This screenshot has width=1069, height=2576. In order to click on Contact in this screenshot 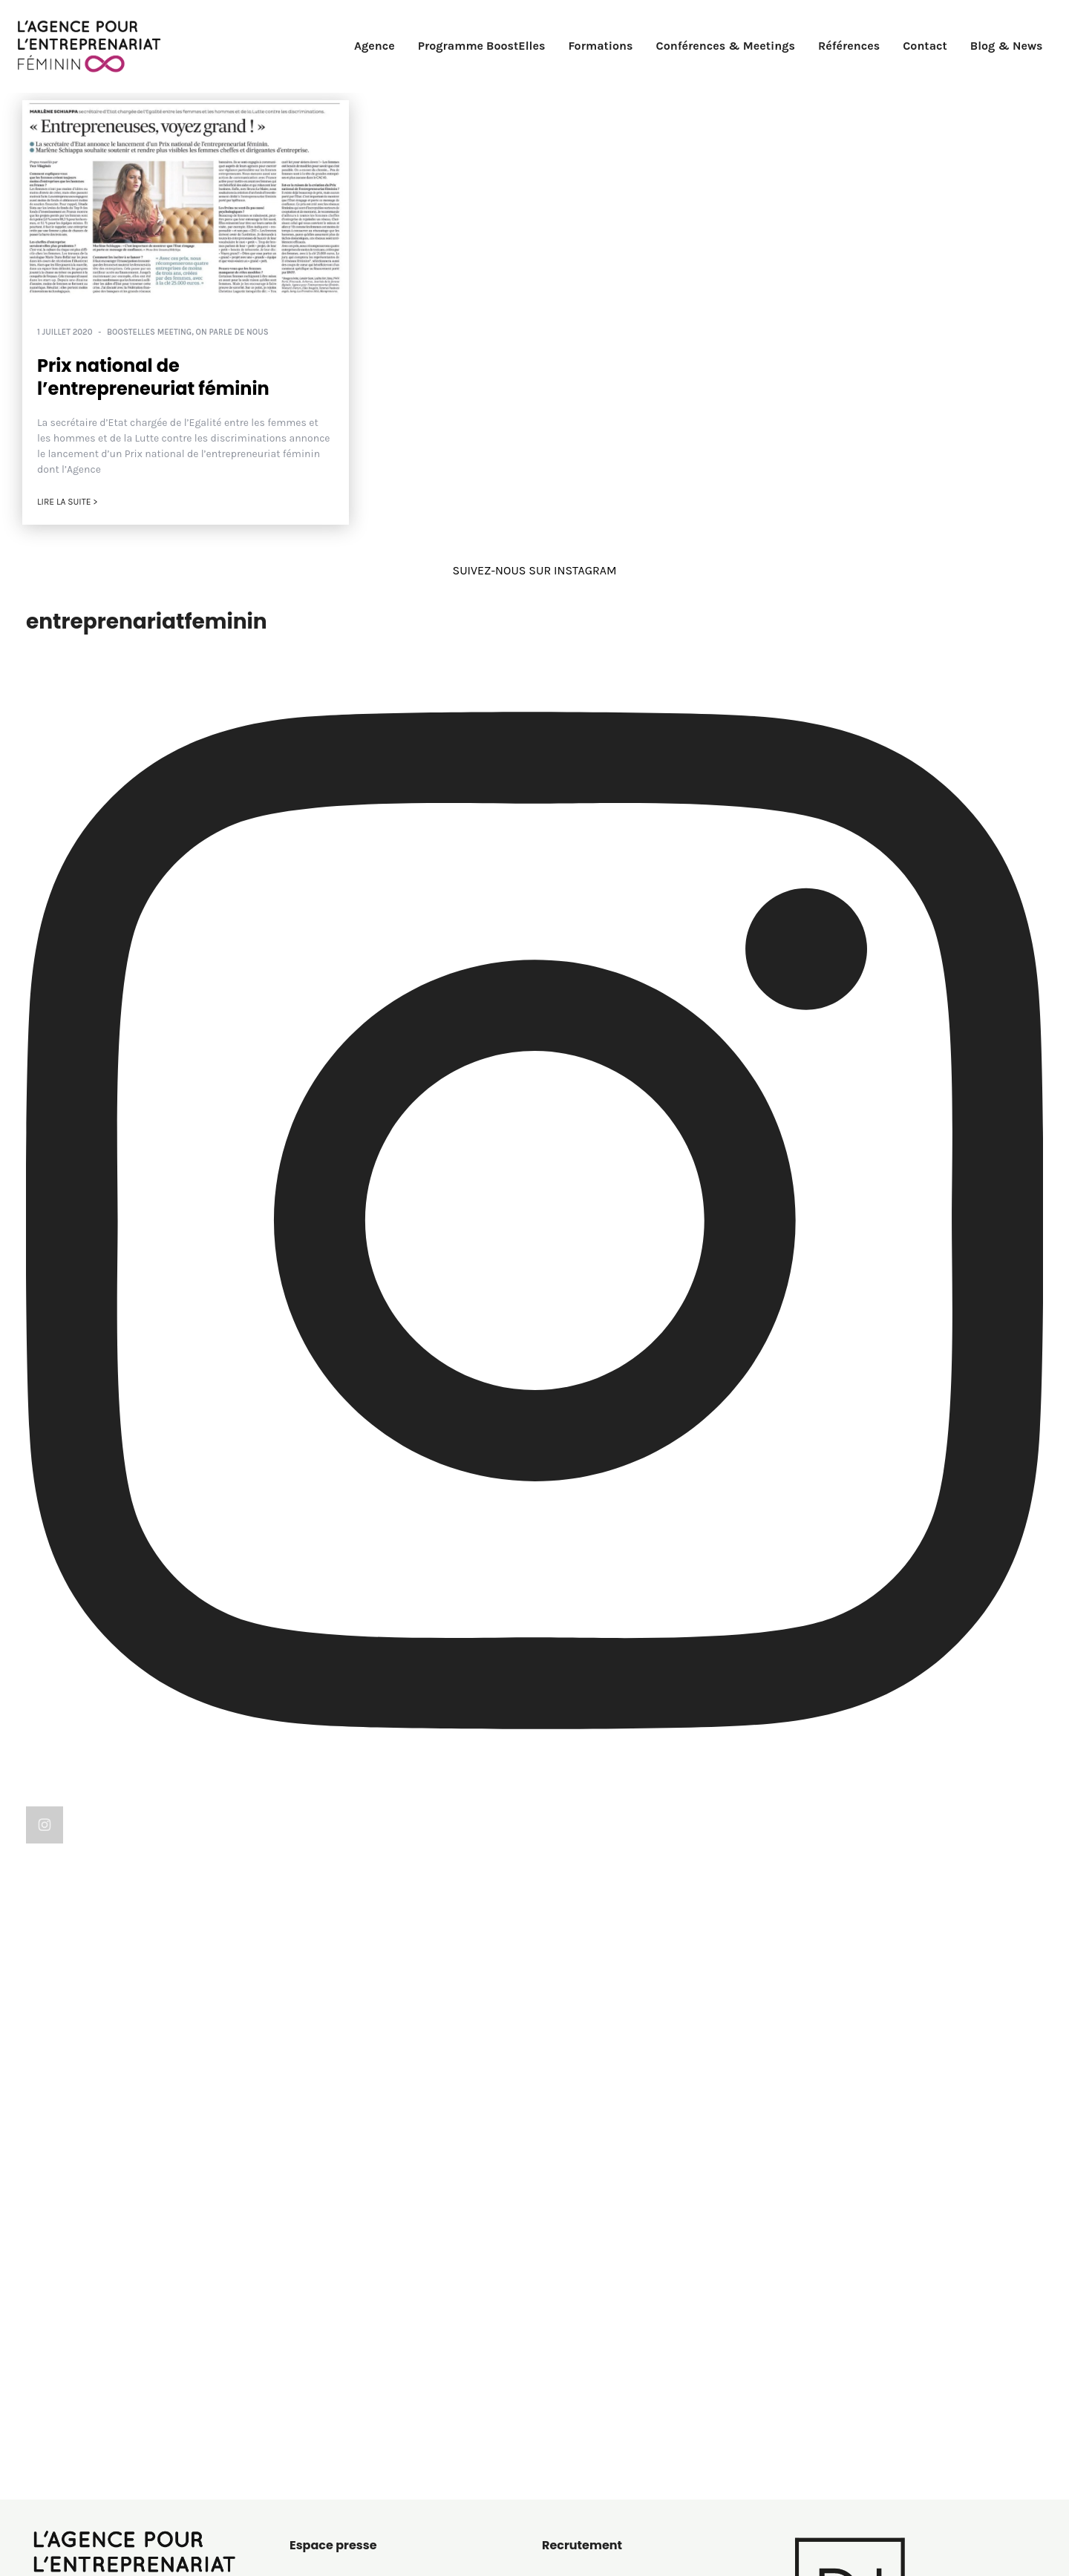, I will do `click(925, 46)`.